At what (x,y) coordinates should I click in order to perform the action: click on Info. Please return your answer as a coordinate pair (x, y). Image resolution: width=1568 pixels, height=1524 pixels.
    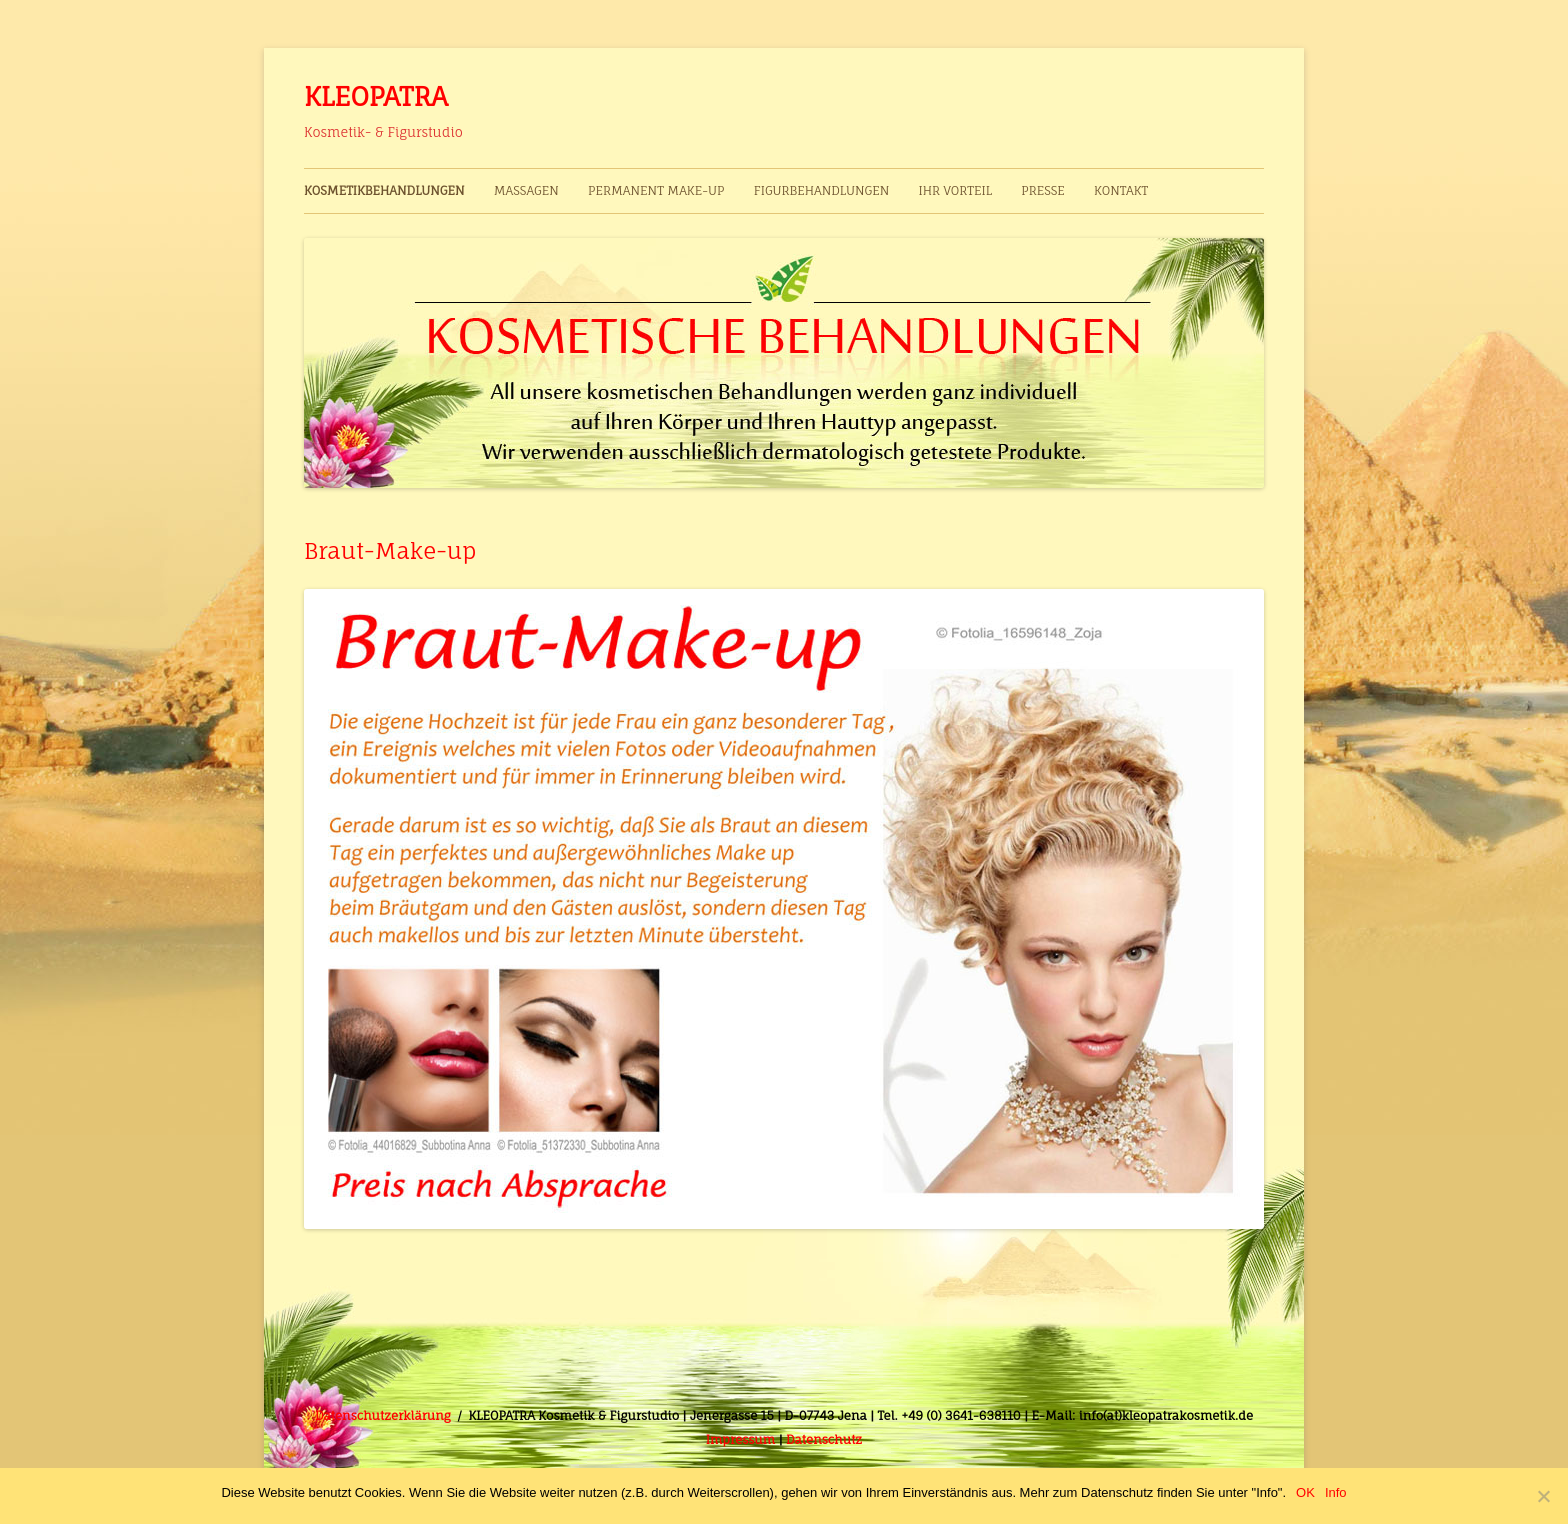
    Looking at the image, I should click on (1336, 1492).